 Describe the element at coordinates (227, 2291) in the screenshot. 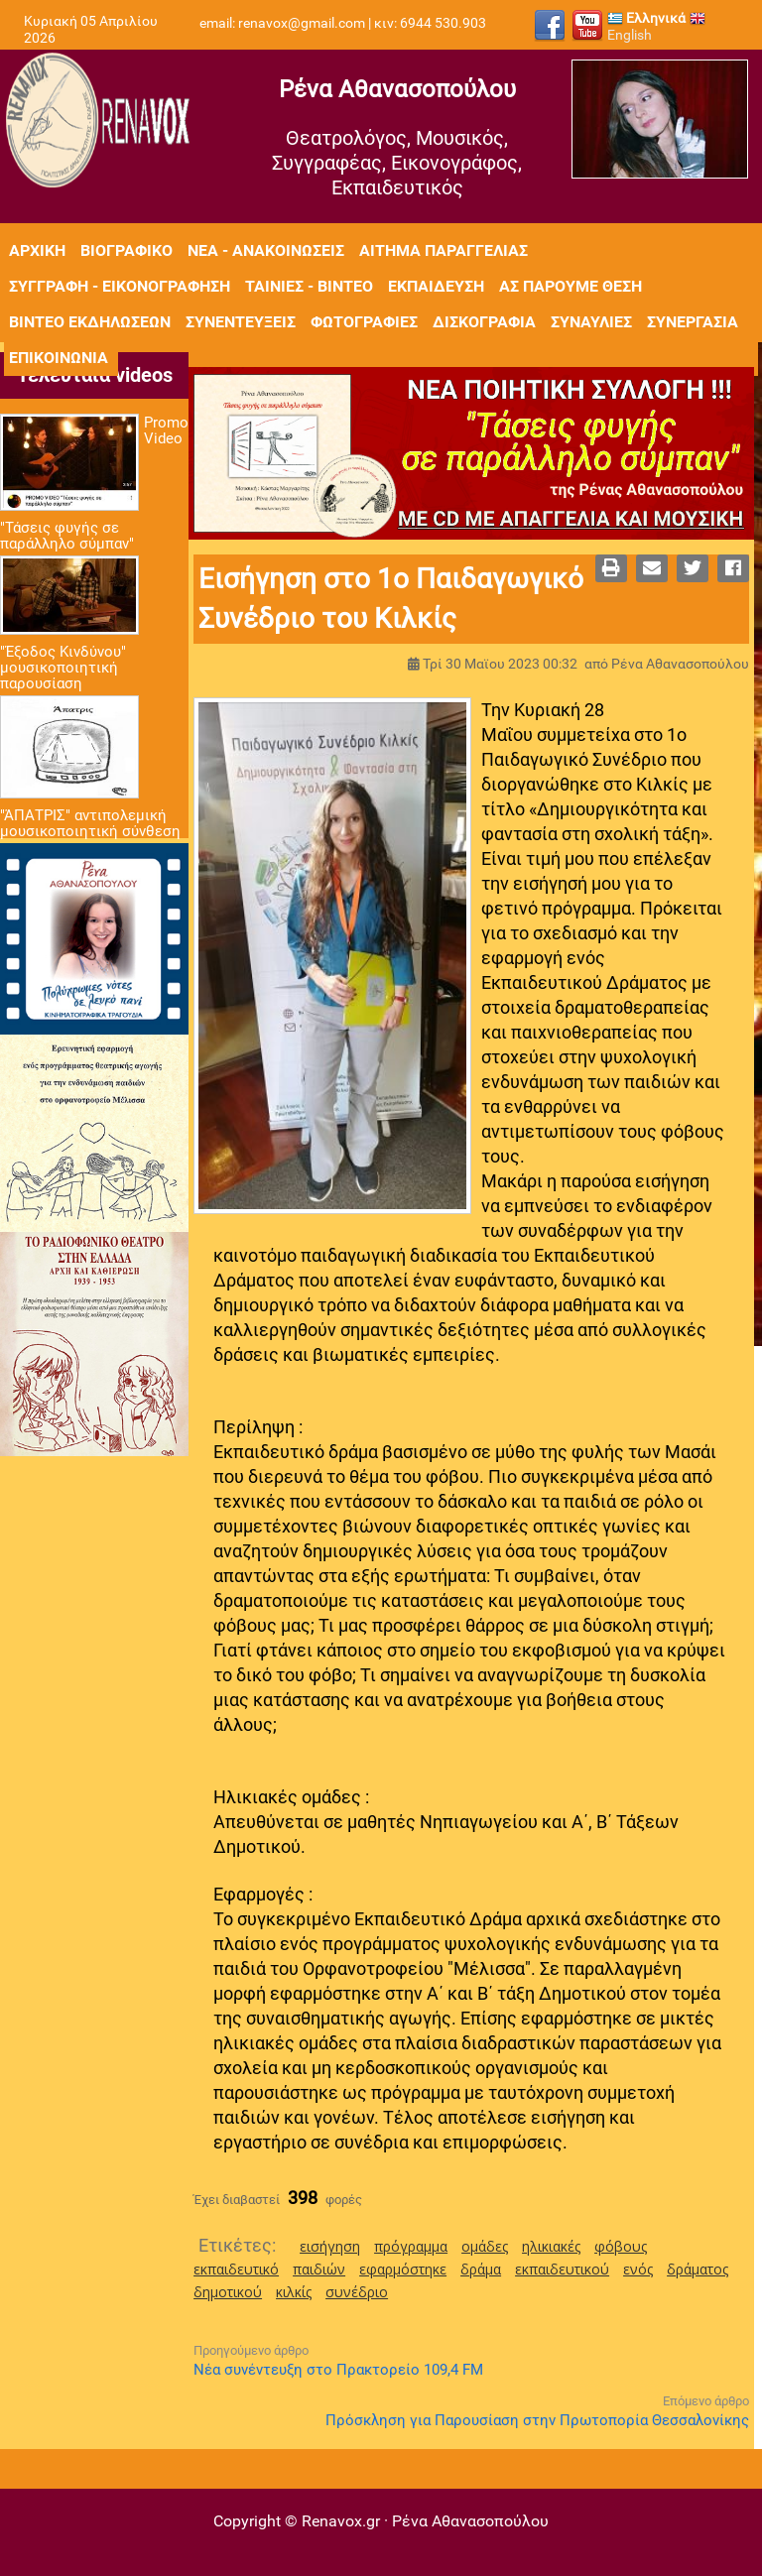

I see `δημοτικού` at that location.